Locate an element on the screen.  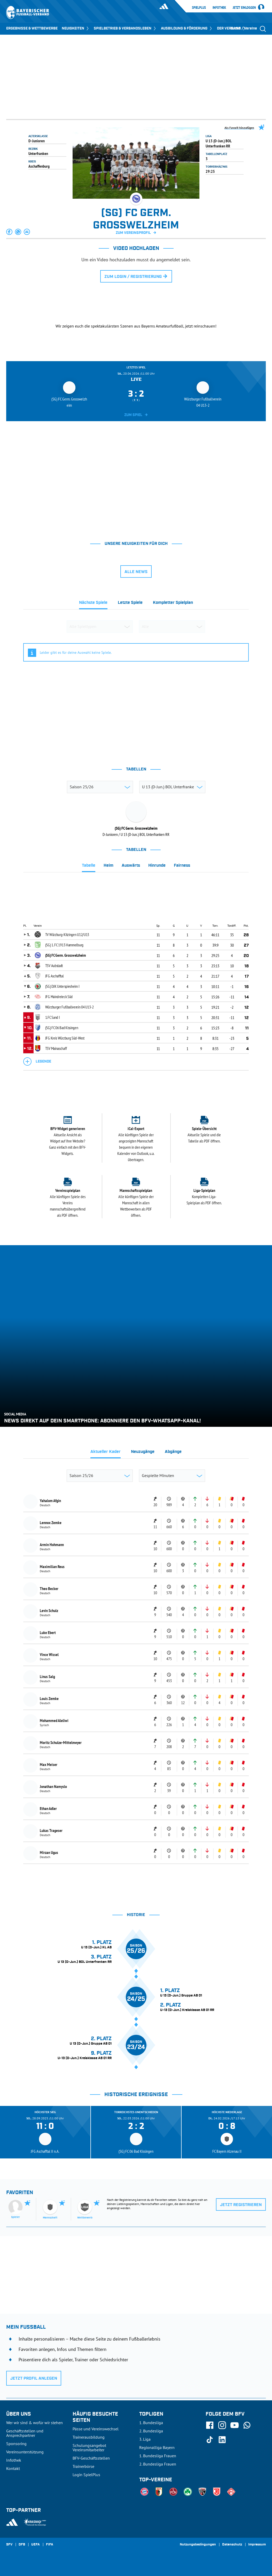
(SG) DJK Unterspiesheim I is located at coordinates (62, 986).